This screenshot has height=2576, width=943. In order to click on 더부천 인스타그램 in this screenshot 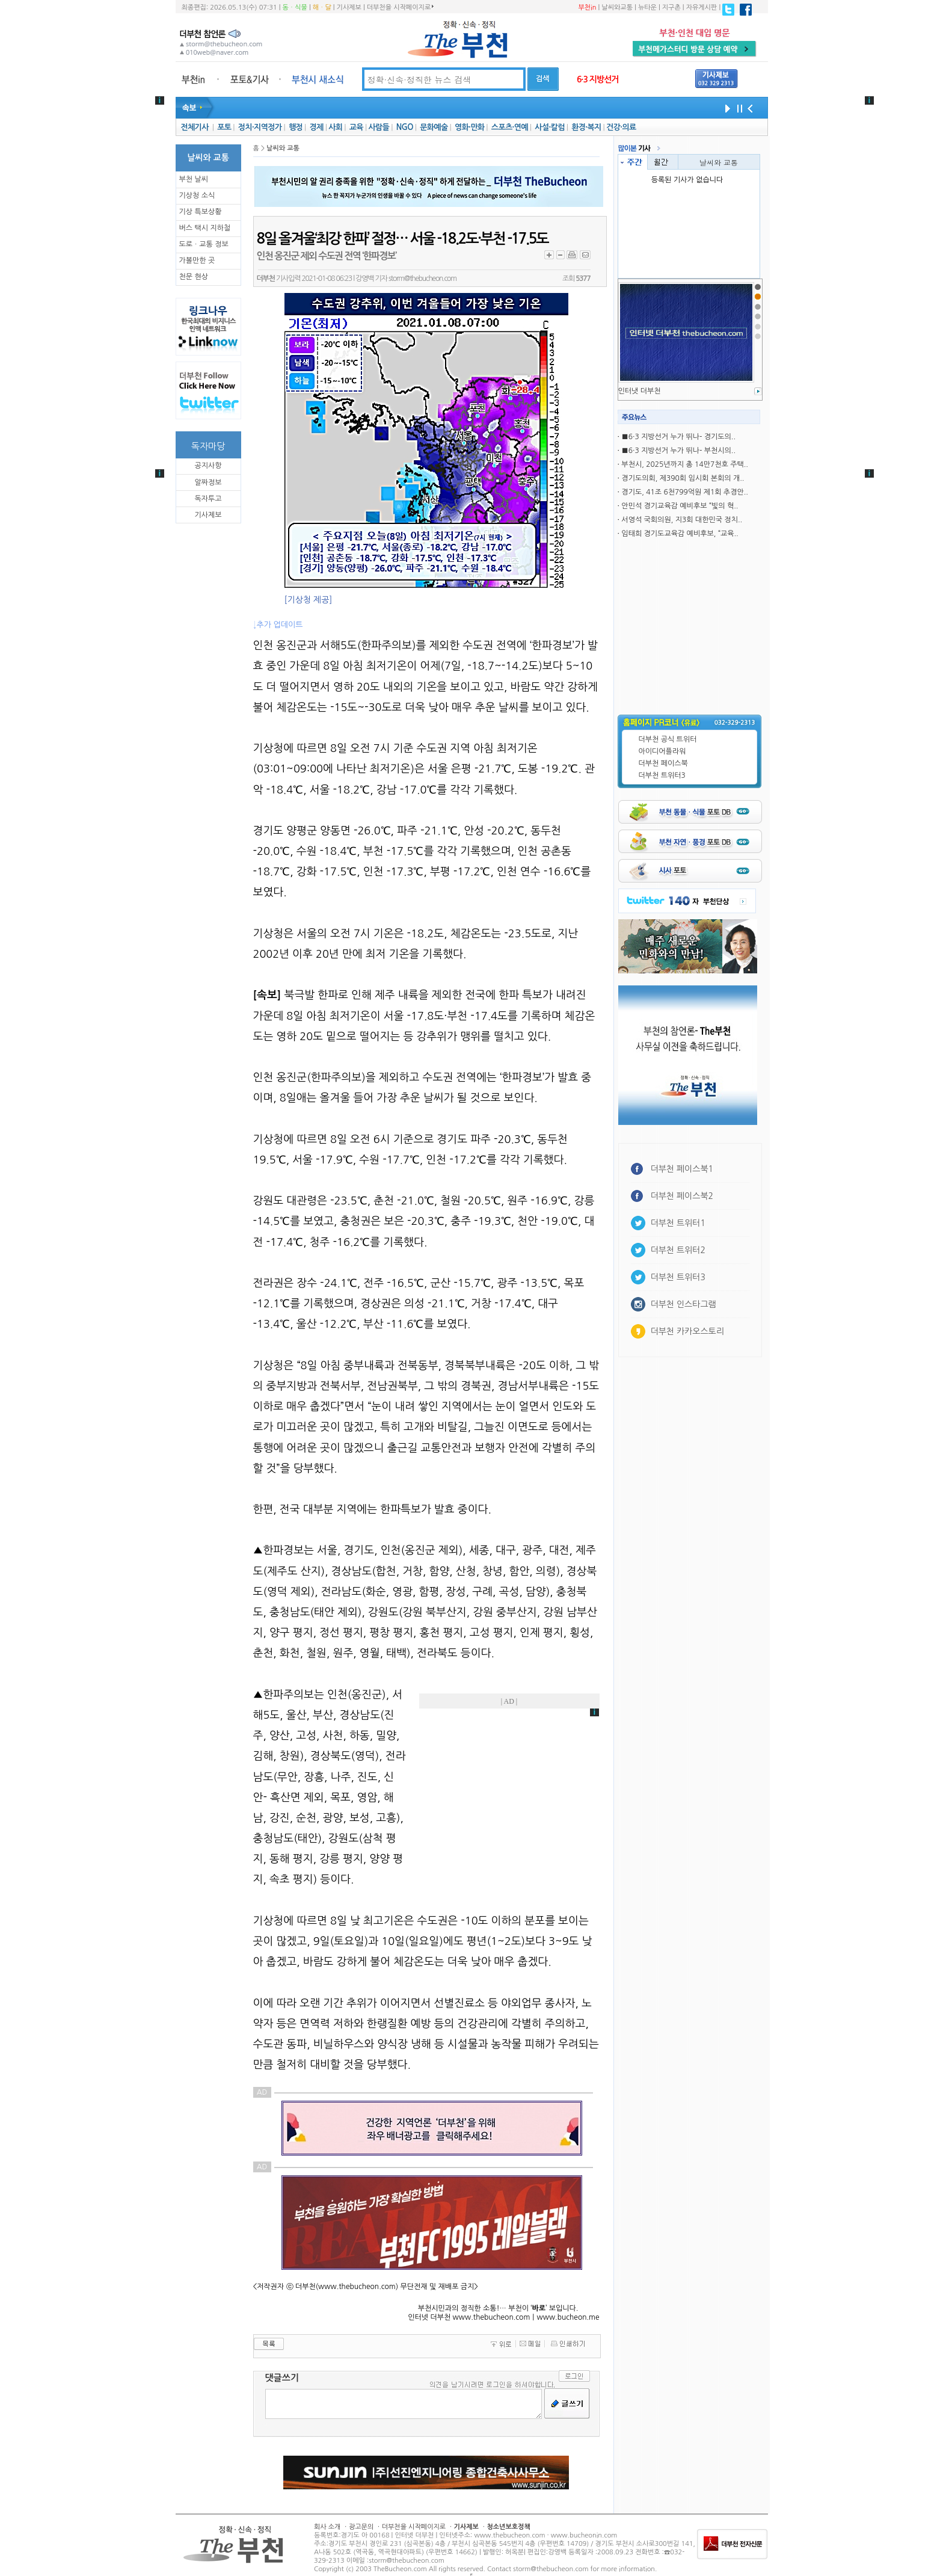, I will do `click(683, 1304)`.